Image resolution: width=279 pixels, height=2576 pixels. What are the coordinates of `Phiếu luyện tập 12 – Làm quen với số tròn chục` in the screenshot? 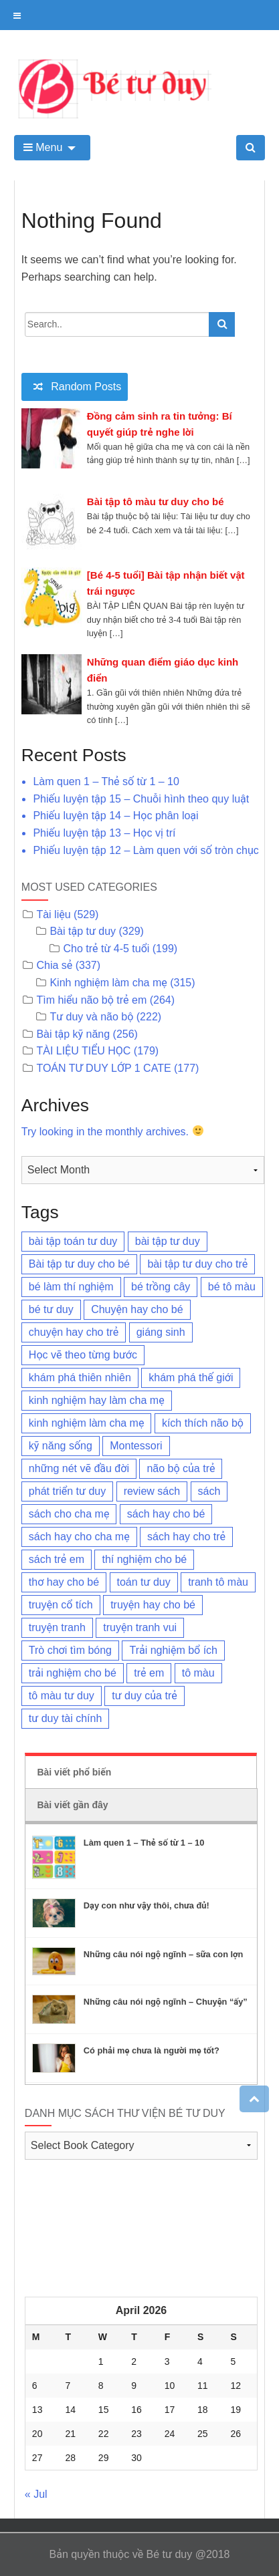 It's located at (145, 850).